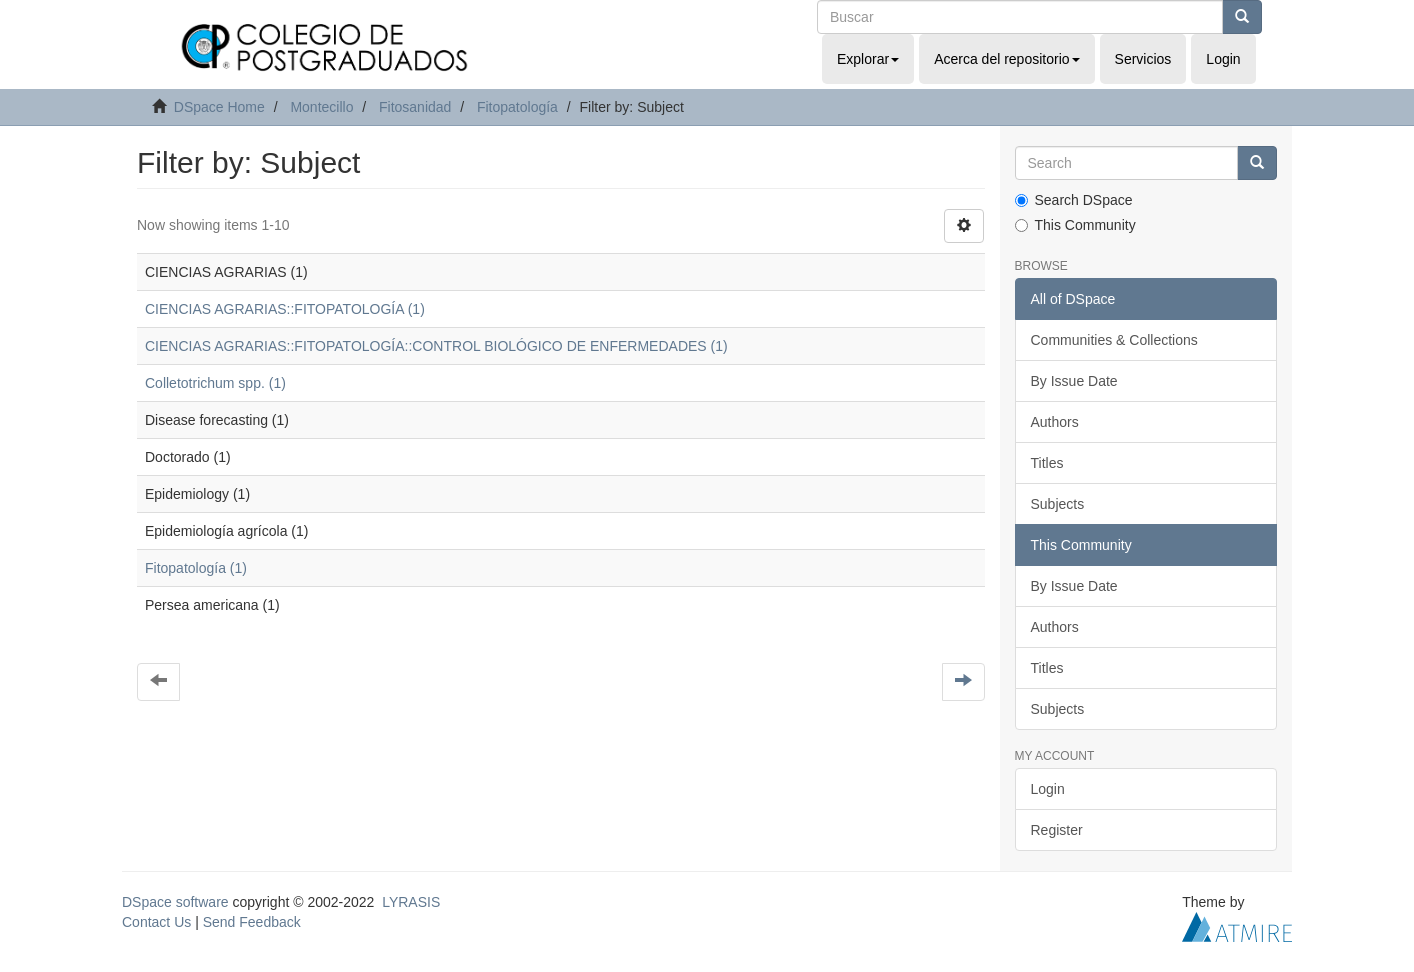 The image size is (1414, 972). Describe the element at coordinates (1048, 789) in the screenshot. I see `Login` at that location.